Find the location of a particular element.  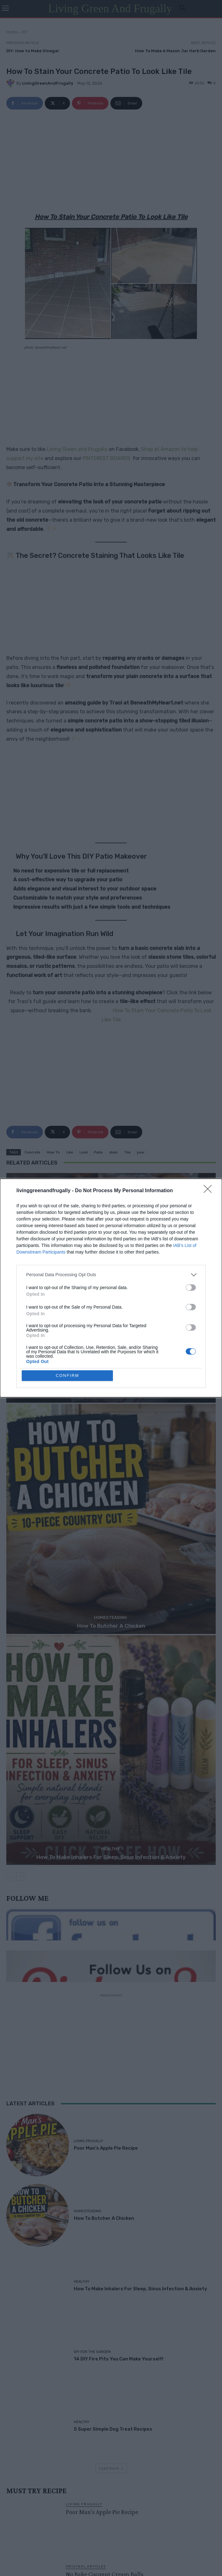

14 DIY Fire Pits You Can Make Yourself! is located at coordinates (118, 2359).